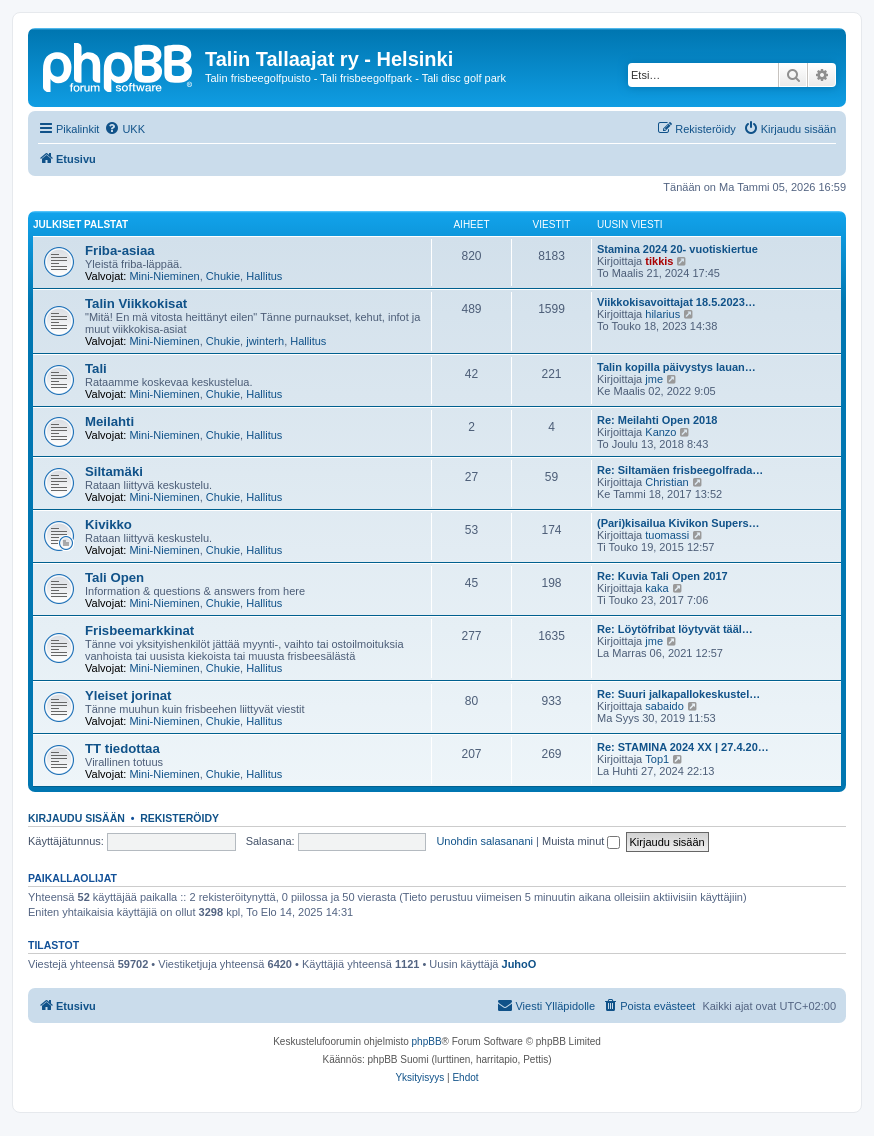 This screenshot has width=874, height=1136. What do you see at coordinates (678, 523) in the screenshot?
I see `(Pari)kisailua Kivikon Supers…` at bounding box center [678, 523].